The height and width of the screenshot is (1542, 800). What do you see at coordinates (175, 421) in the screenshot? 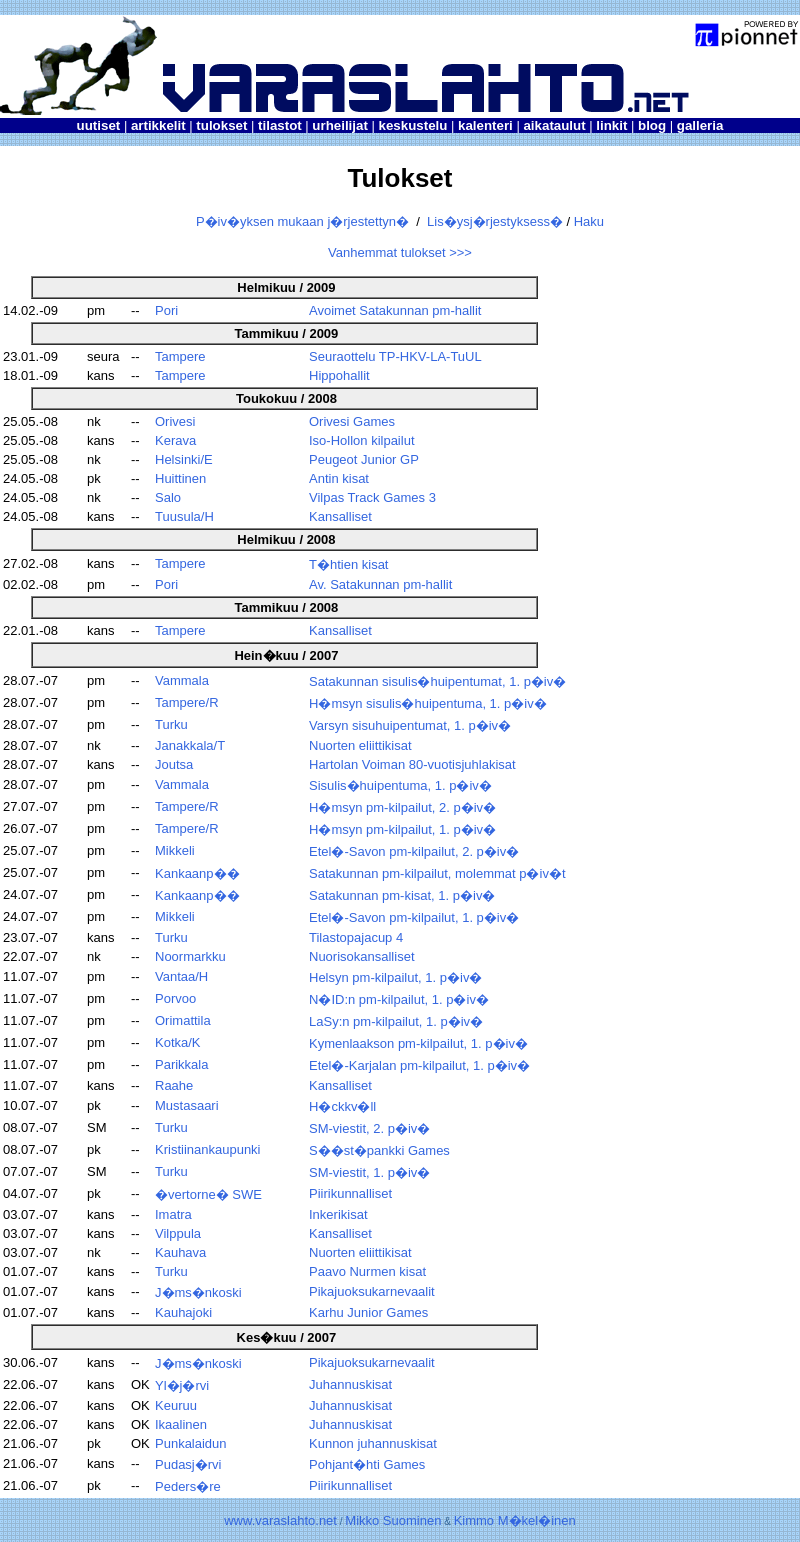
I see `Orivesi` at bounding box center [175, 421].